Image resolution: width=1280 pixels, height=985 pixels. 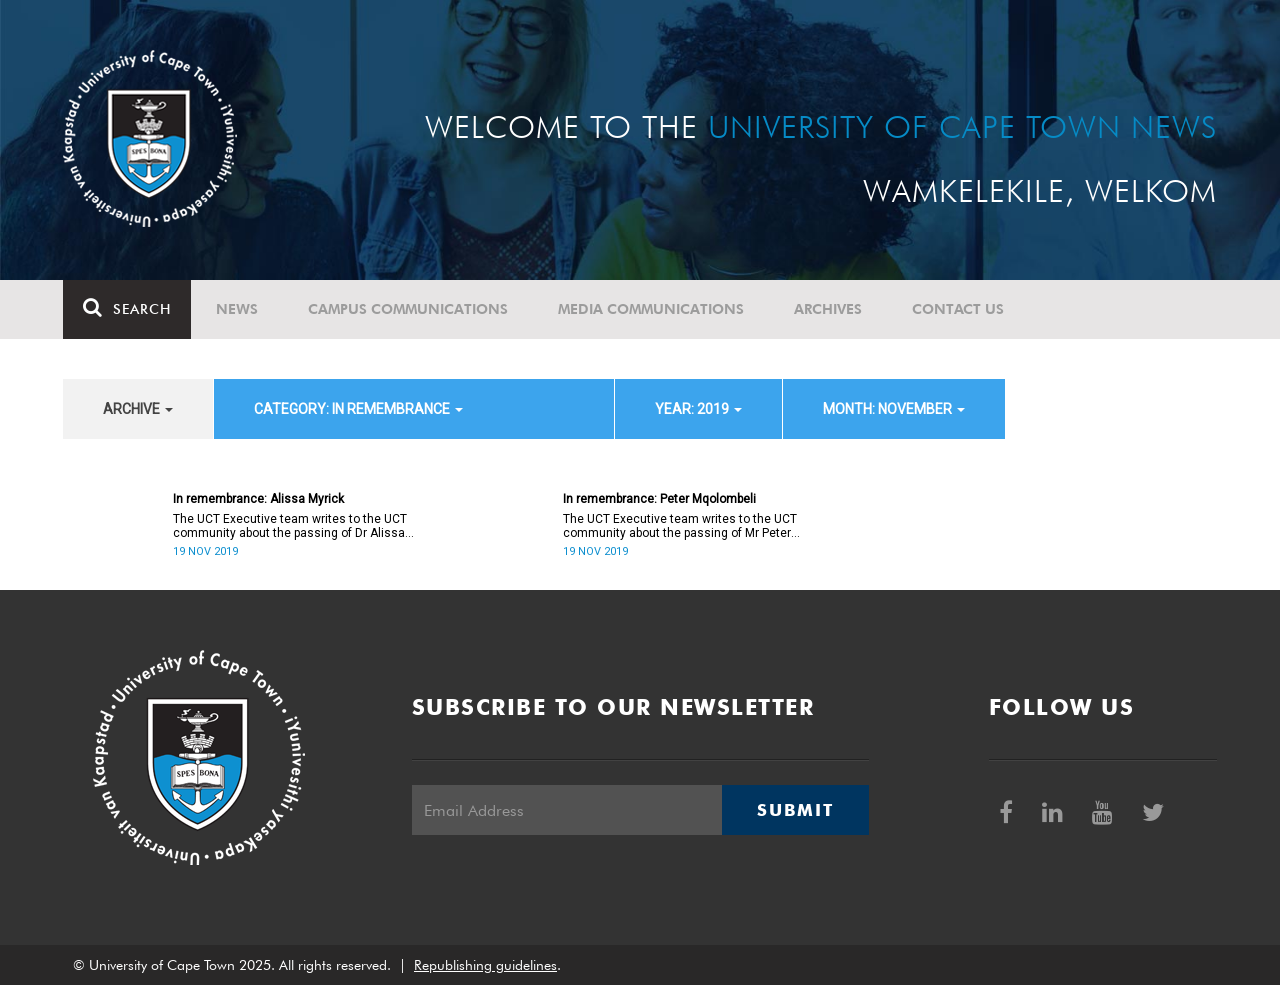 What do you see at coordinates (237, 309) in the screenshot?
I see `News` at bounding box center [237, 309].